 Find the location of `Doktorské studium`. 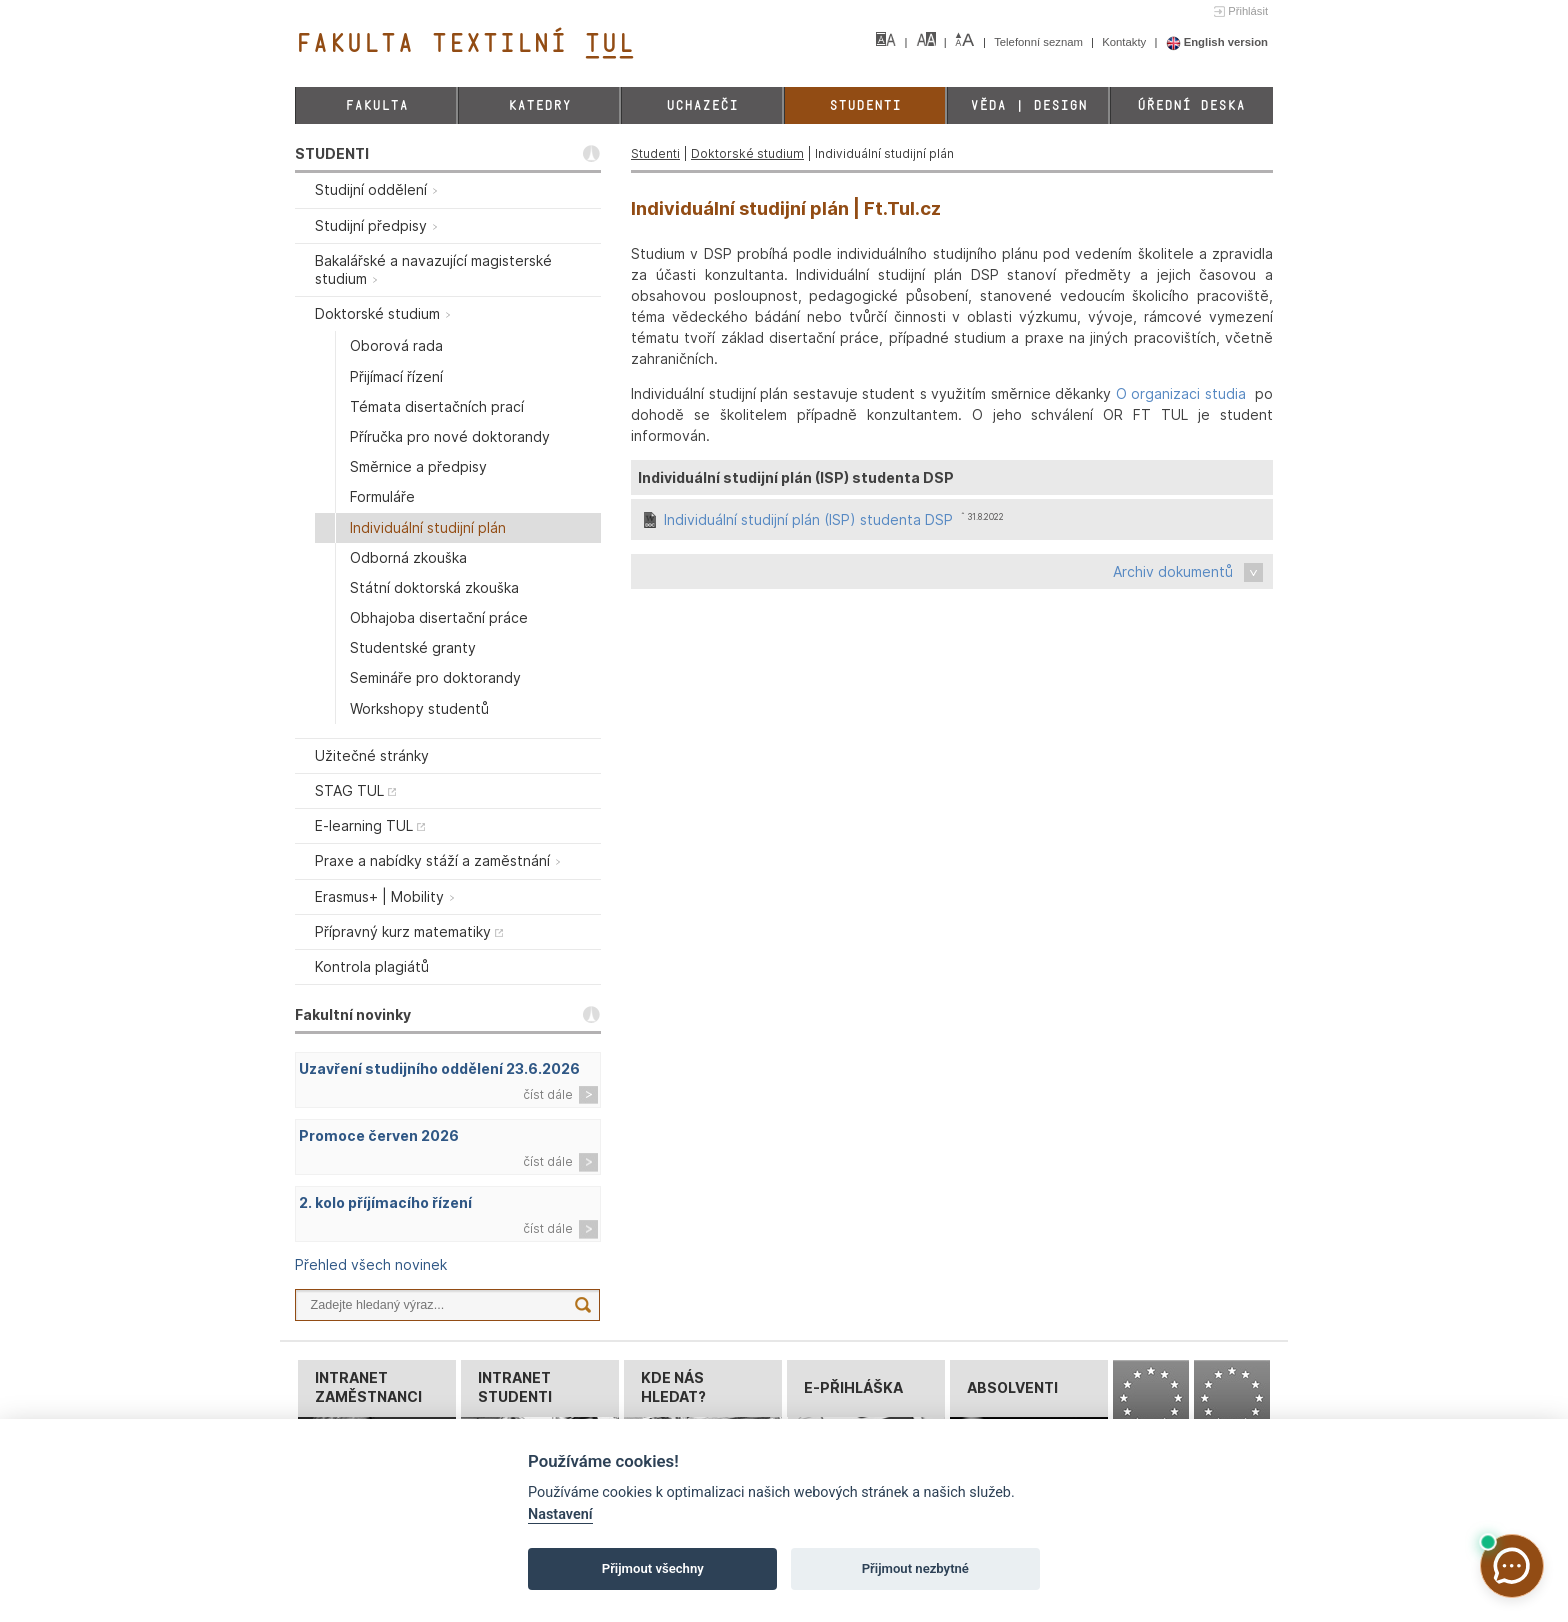

Doktorské studium is located at coordinates (747, 153).